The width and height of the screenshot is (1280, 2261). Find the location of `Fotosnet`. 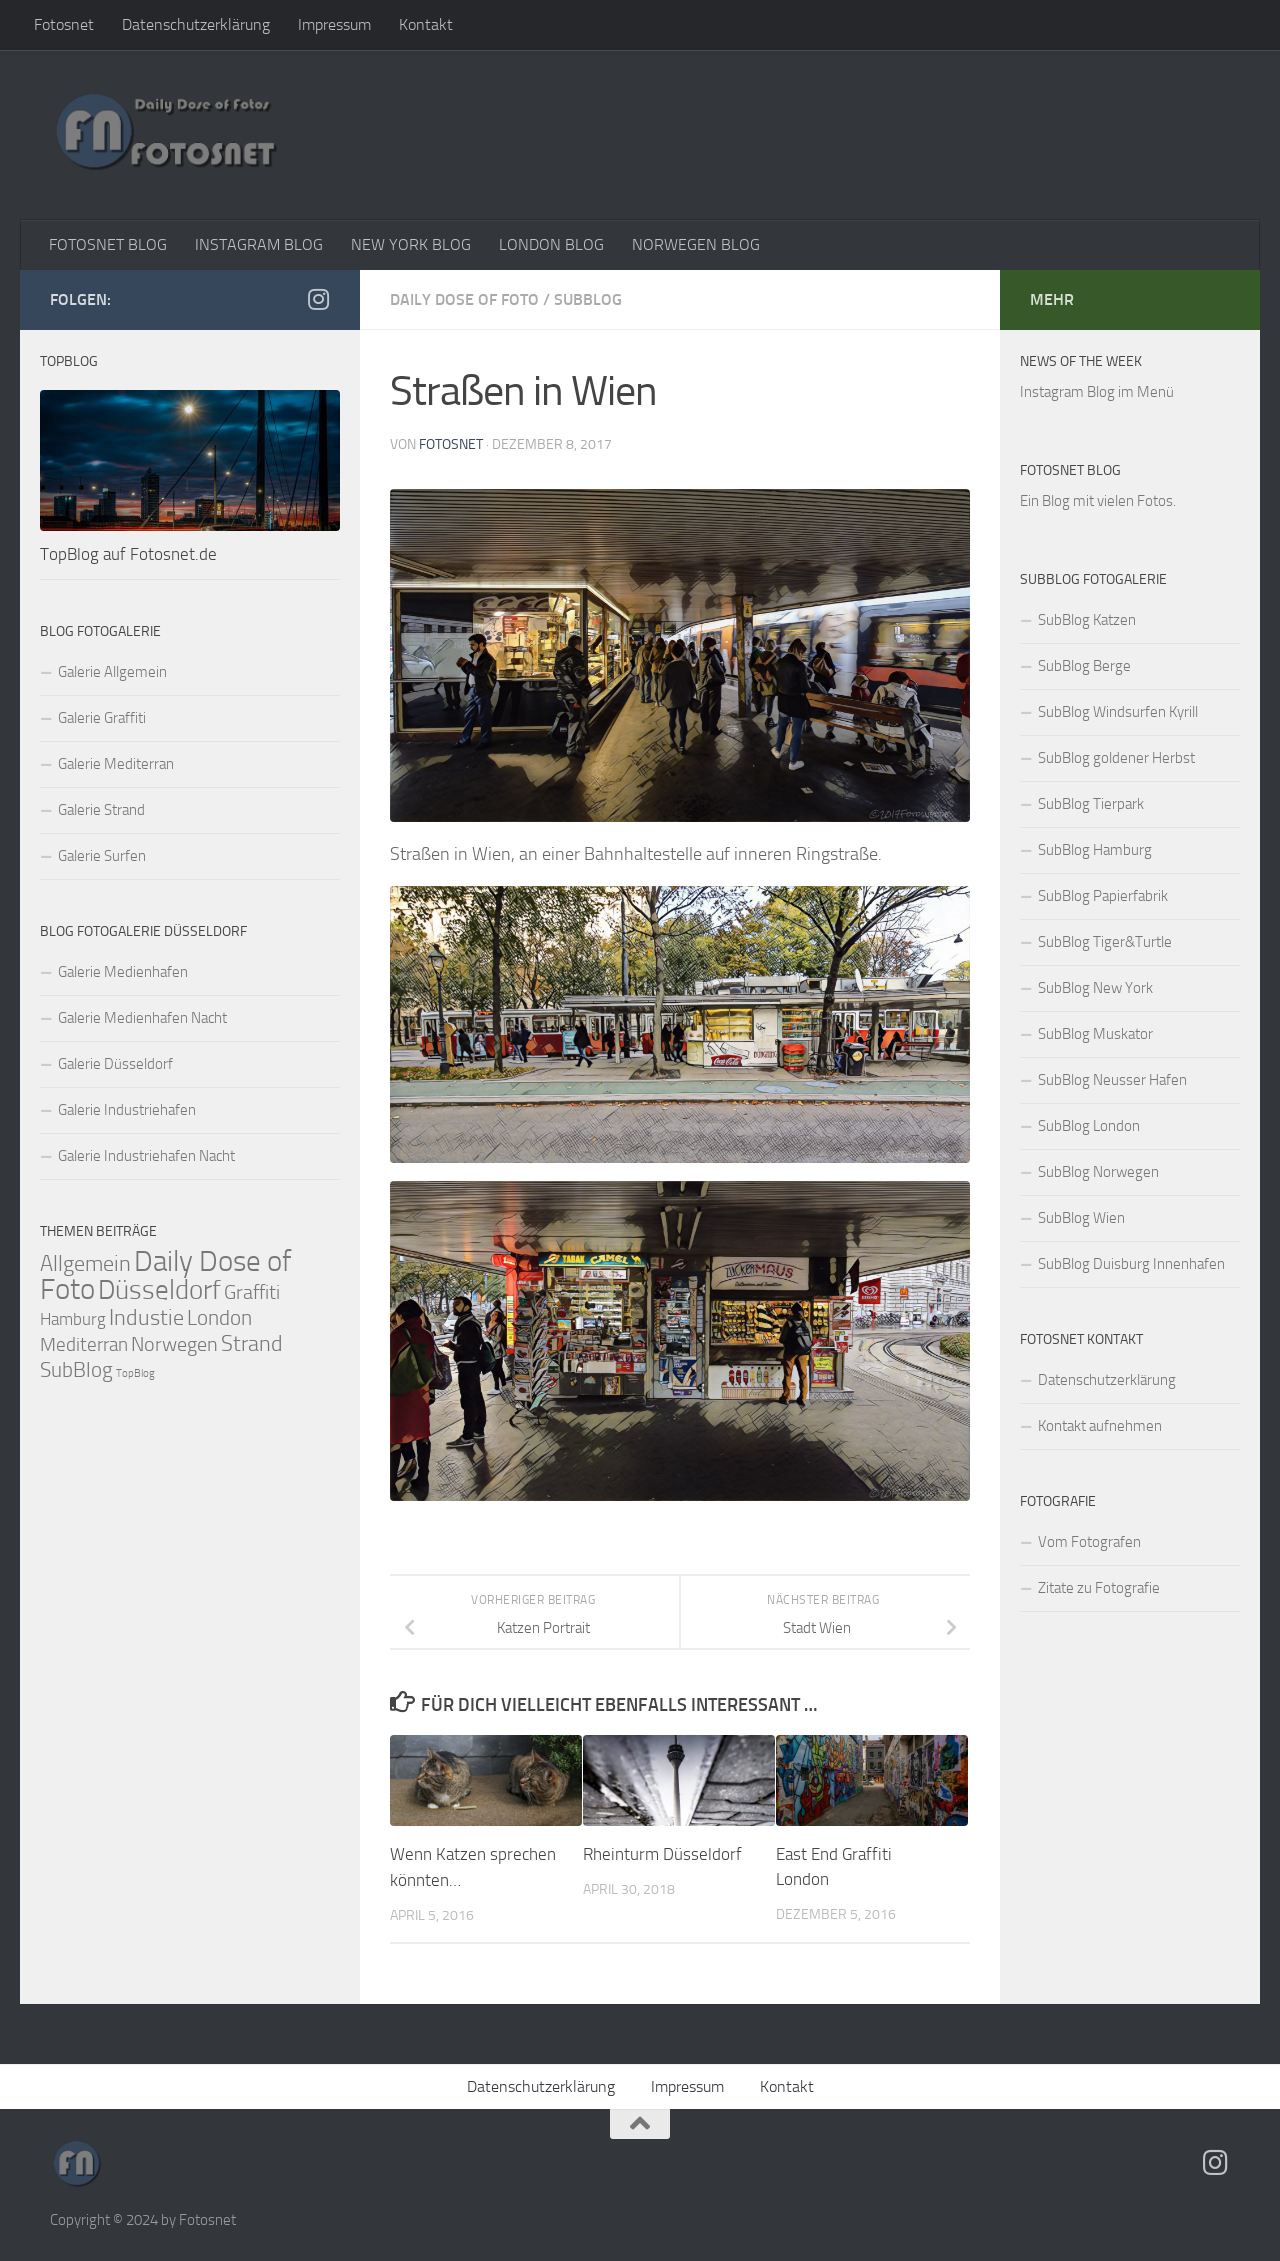

Fotosnet is located at coordinates (64, 24).